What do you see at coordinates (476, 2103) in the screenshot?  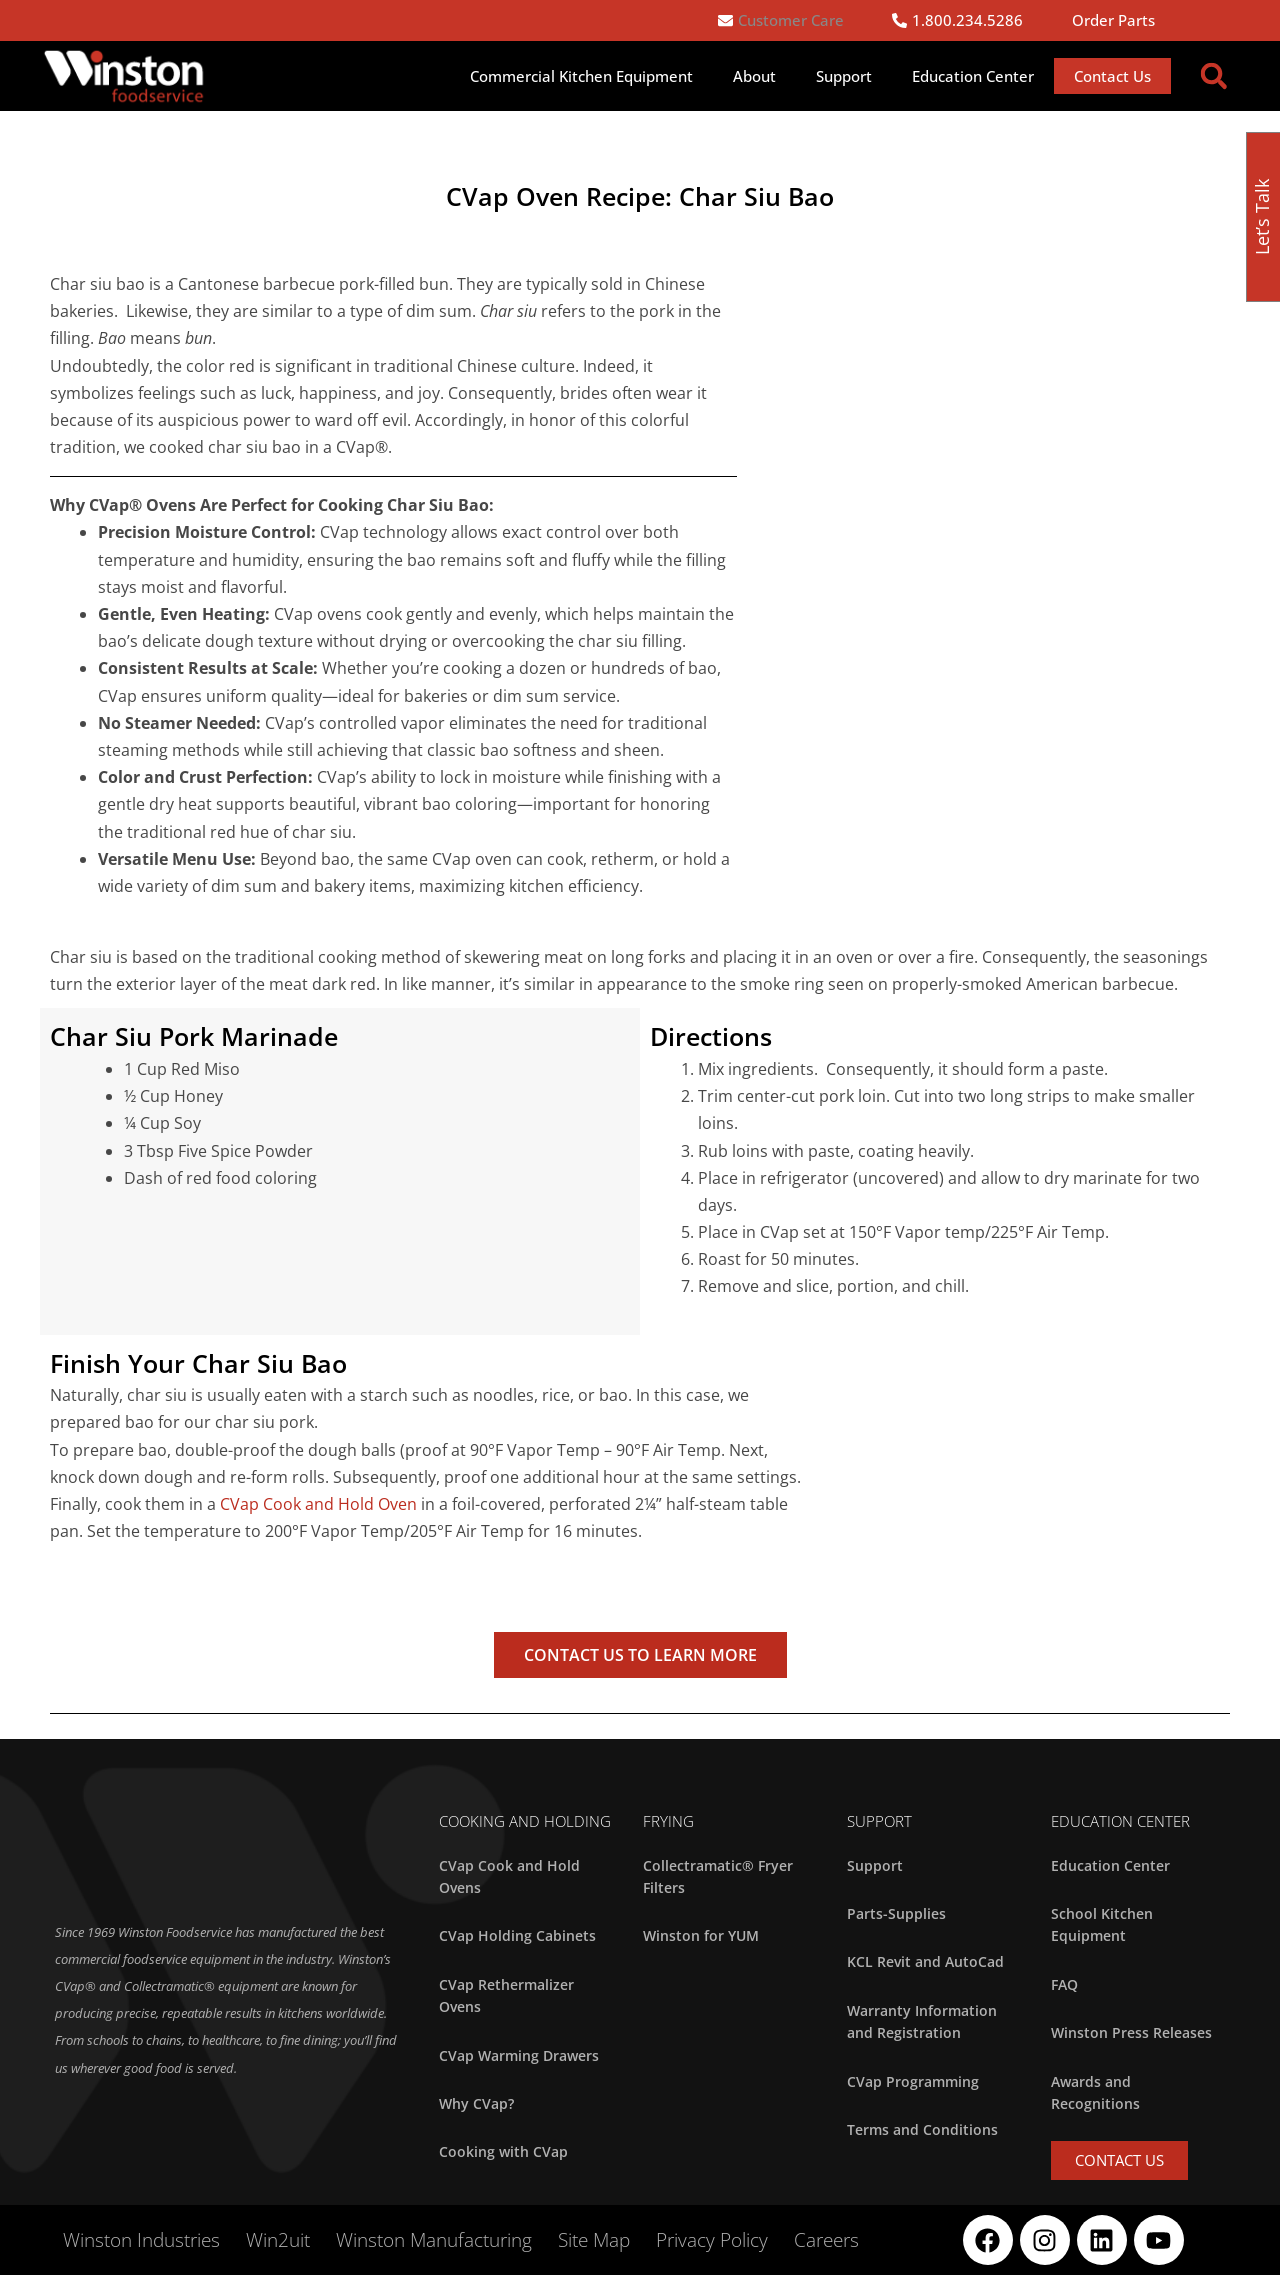 I see `Why CVap?` at bounding box center [476, 2103].